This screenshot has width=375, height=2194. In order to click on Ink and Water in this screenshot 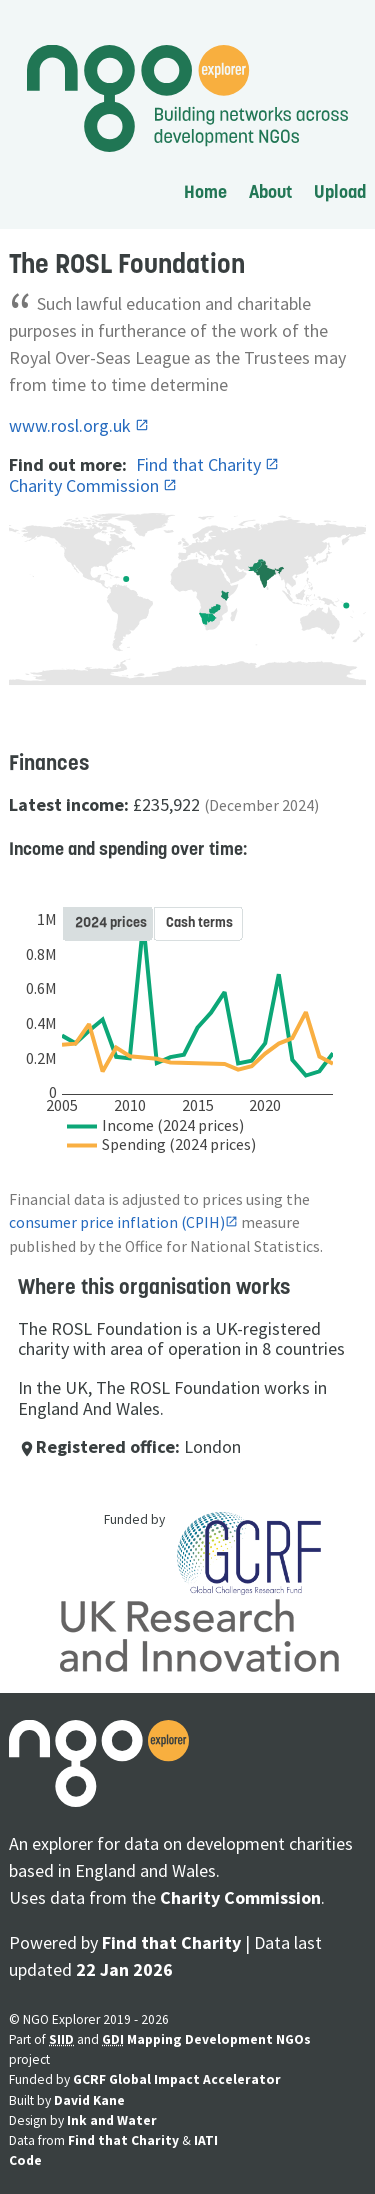, I will do `click(112, 2120)`.